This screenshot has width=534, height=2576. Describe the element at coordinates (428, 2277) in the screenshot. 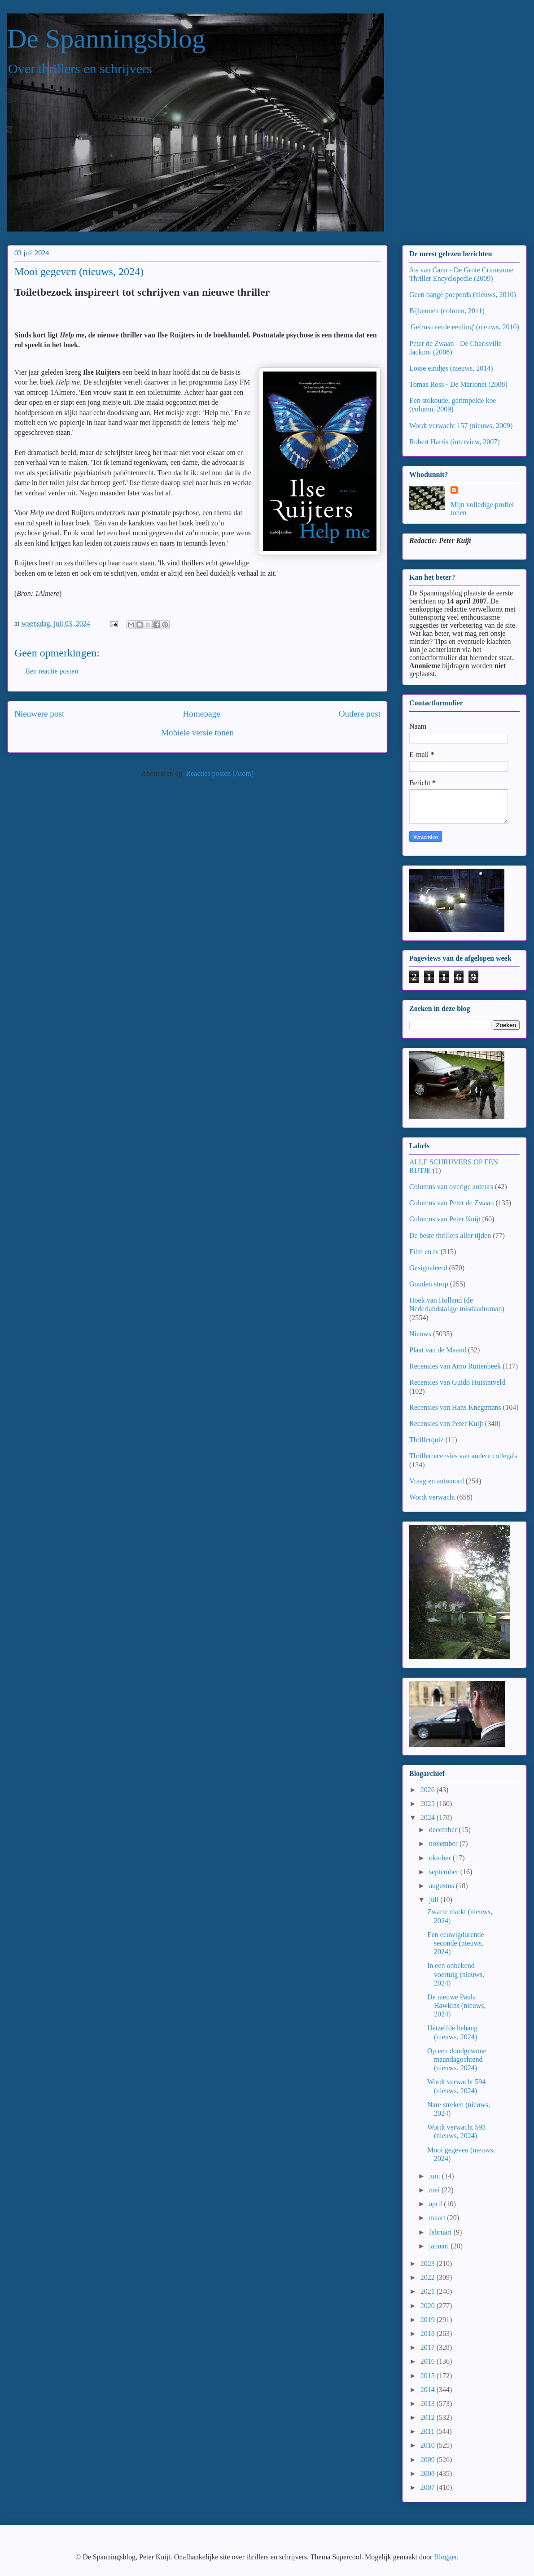

I see `2022` at that location.